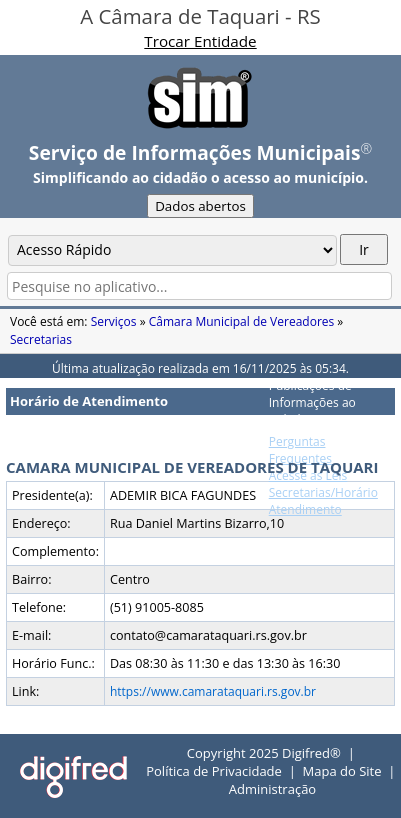 Image resolution: width=401 pixels, height=818 pixels. What do you see at coordinates (213, 691) in the screenshot?
I see `https://www.camarataquari.rs.gov.br` at bounding box center [213, 691].